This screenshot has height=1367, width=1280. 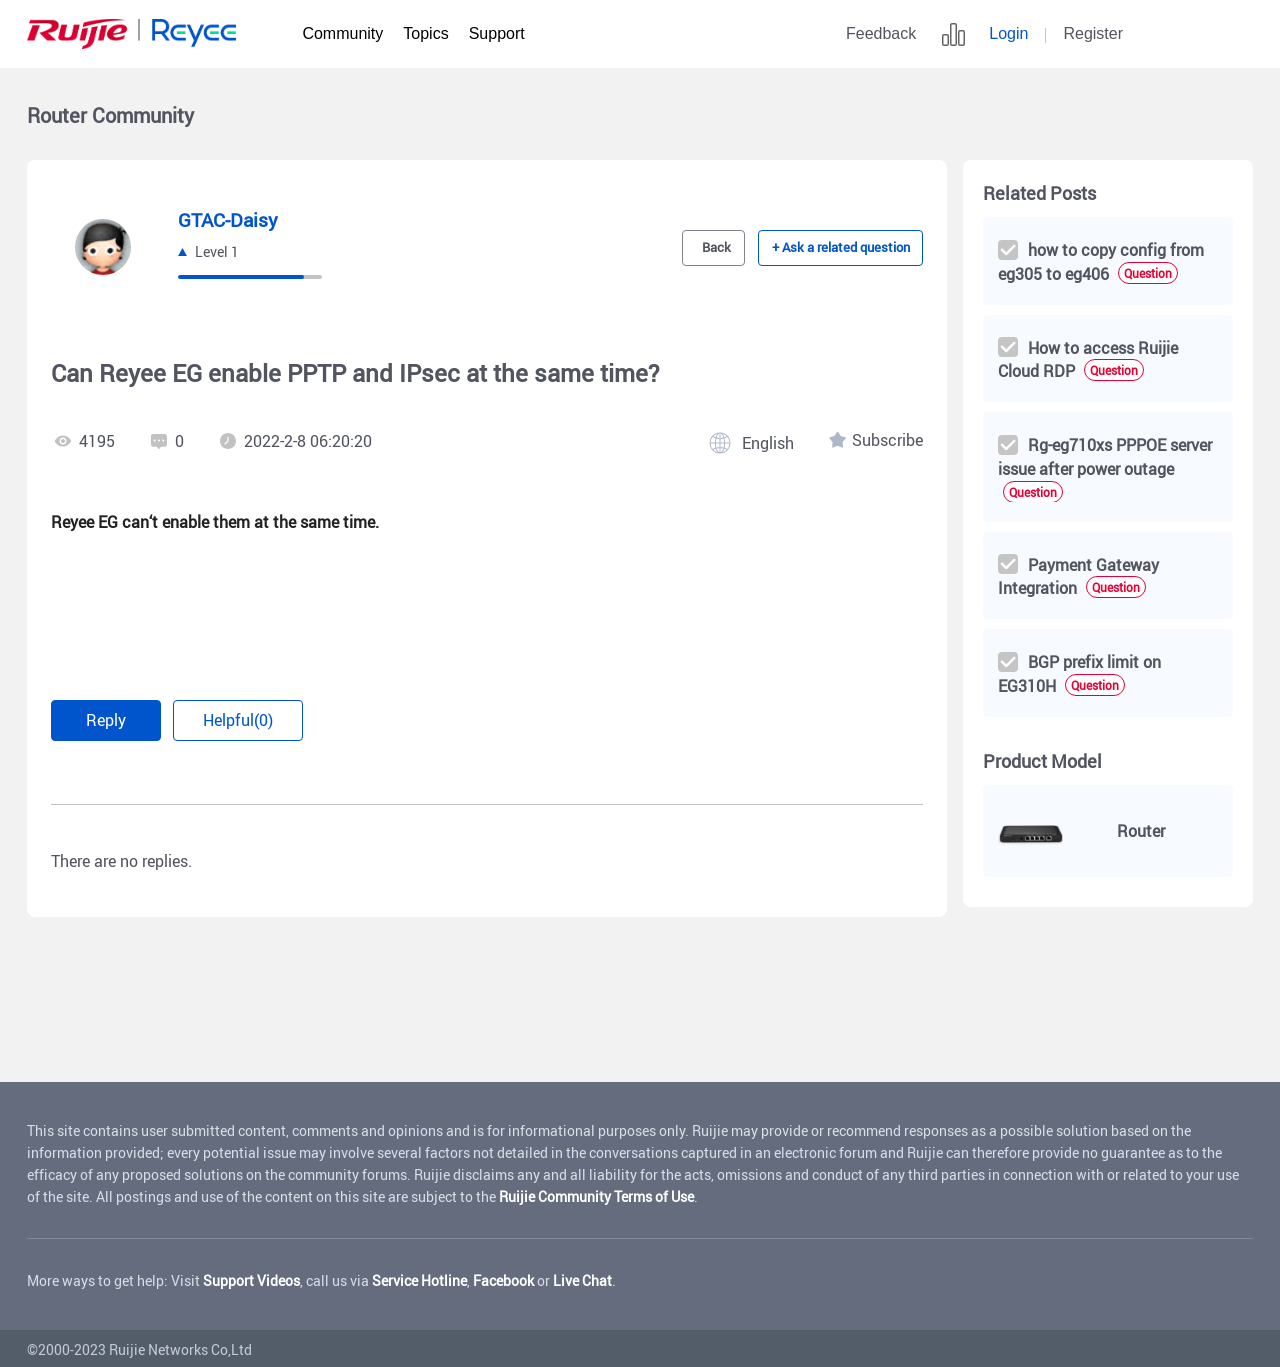 What do you see at coordinates (582, 1277) in the screenshot?
I see `Live Chat` at bounding box center [582, 1277].